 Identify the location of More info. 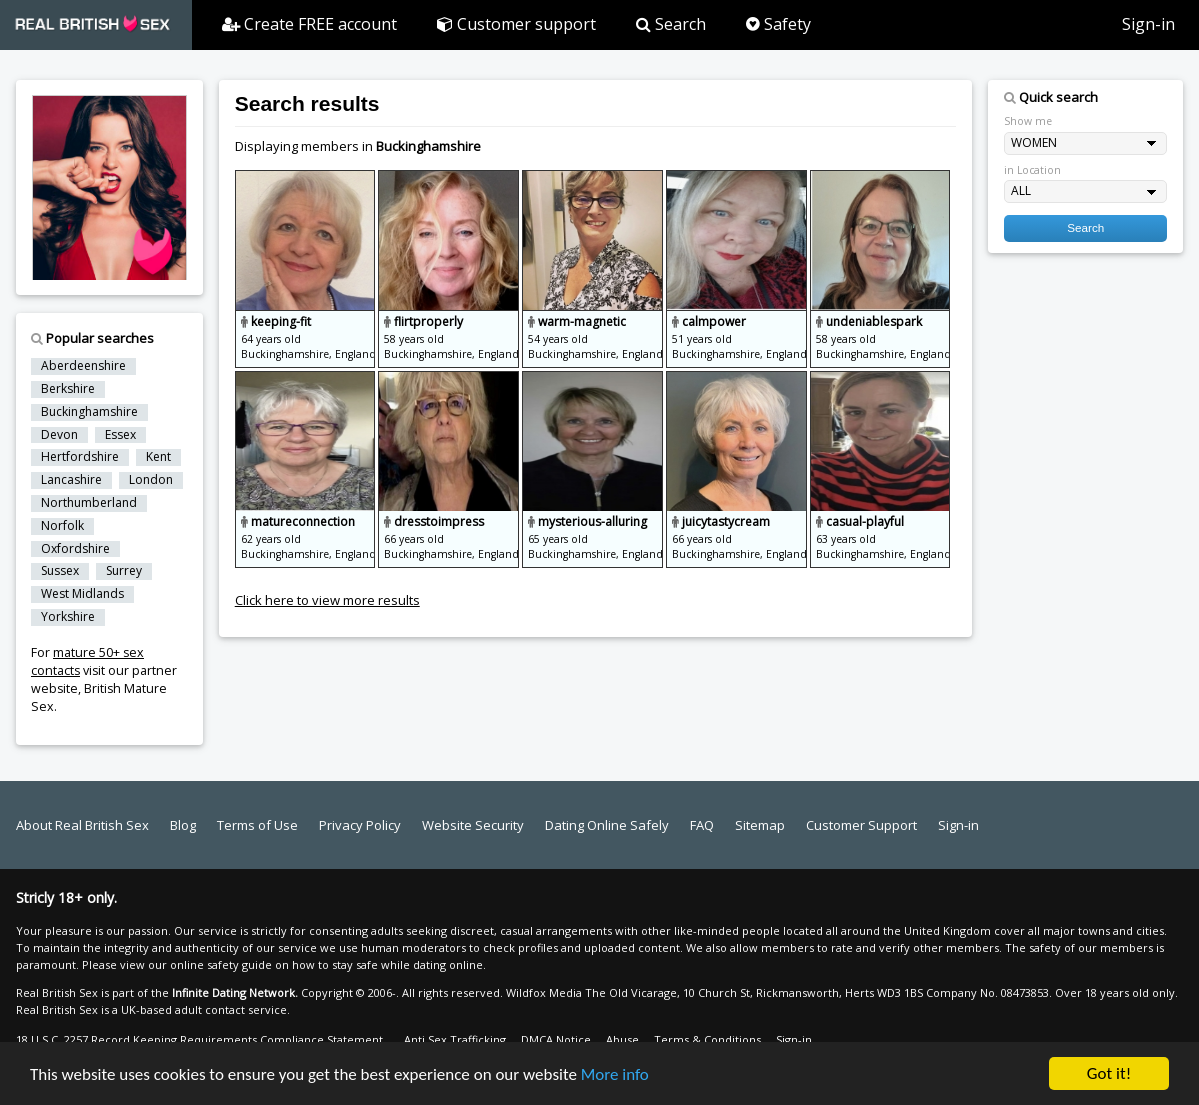
(615, 1077).